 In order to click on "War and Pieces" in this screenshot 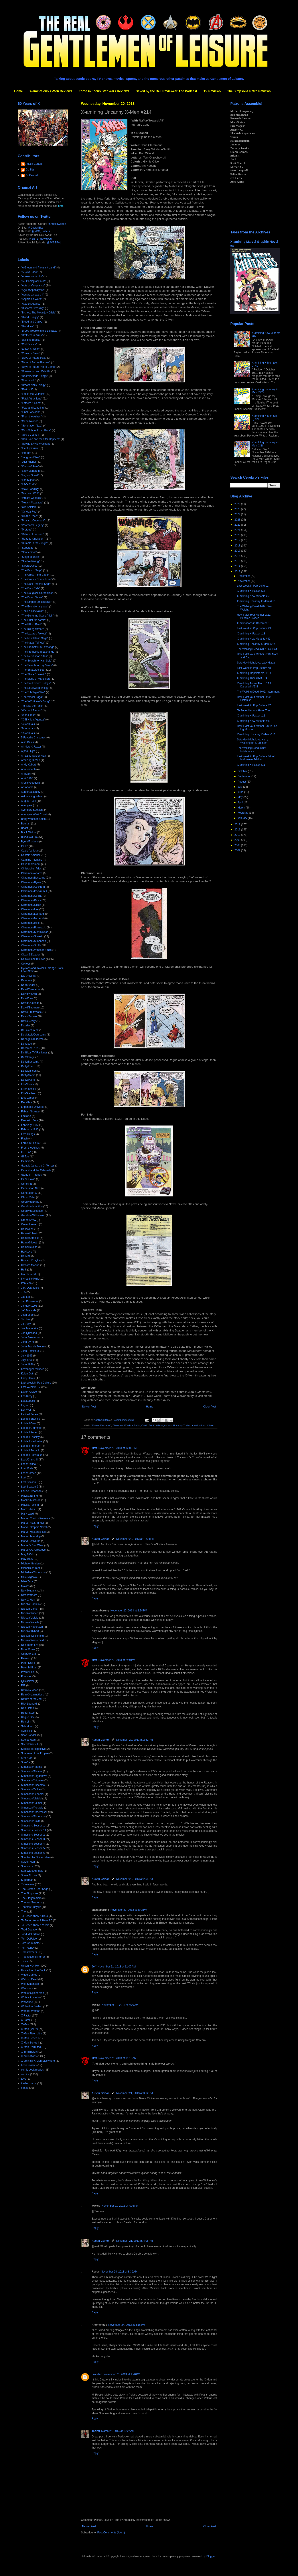, I will do `click(31, 710)`.